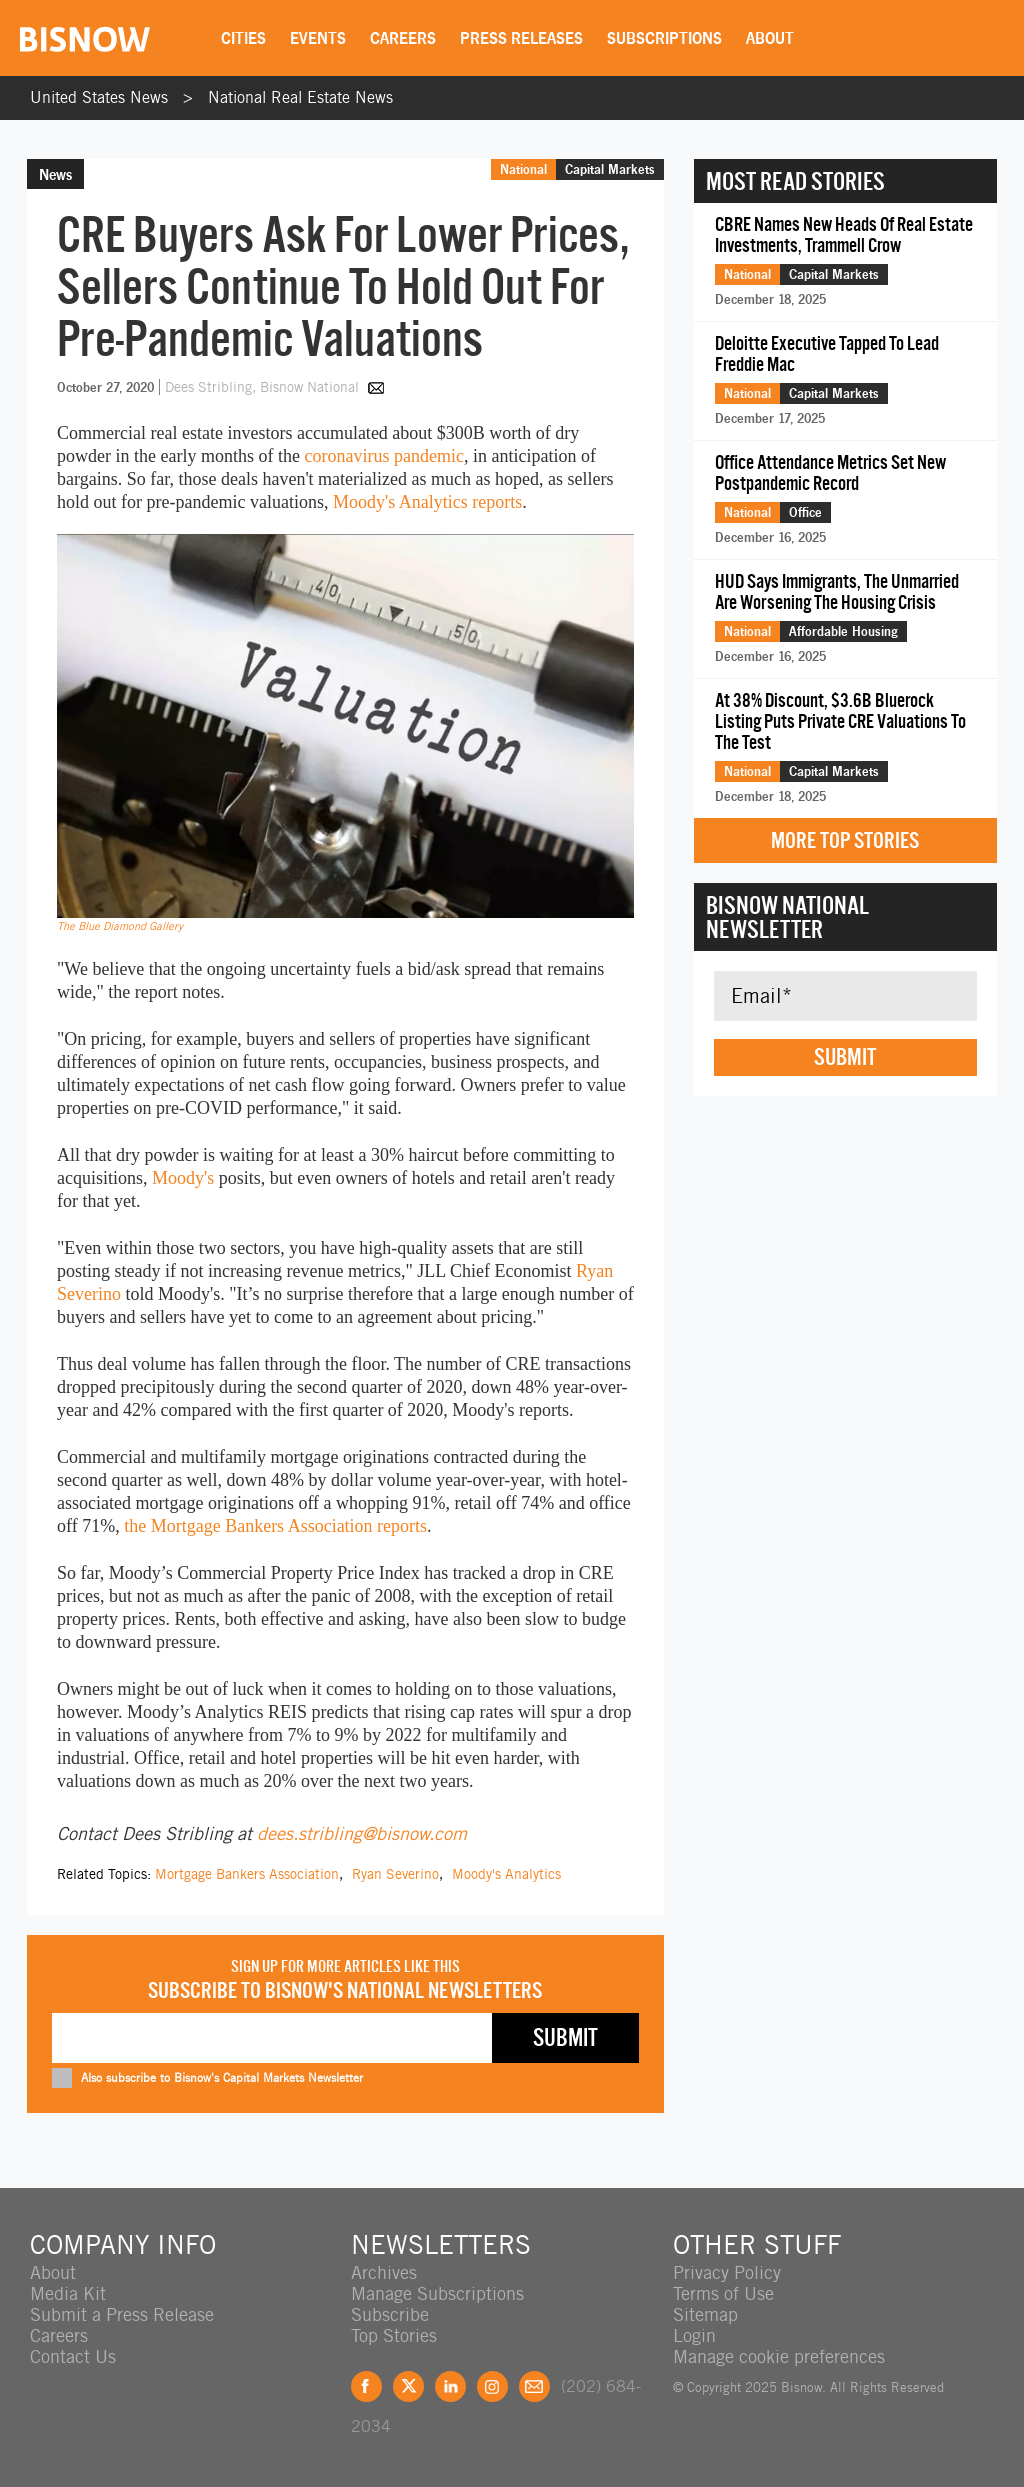 The image size is (1024, 2487). What do you see at coordinates (68, 2293) in the screenshot?
I see `Media Kit` at bounding box center [68, 2293].